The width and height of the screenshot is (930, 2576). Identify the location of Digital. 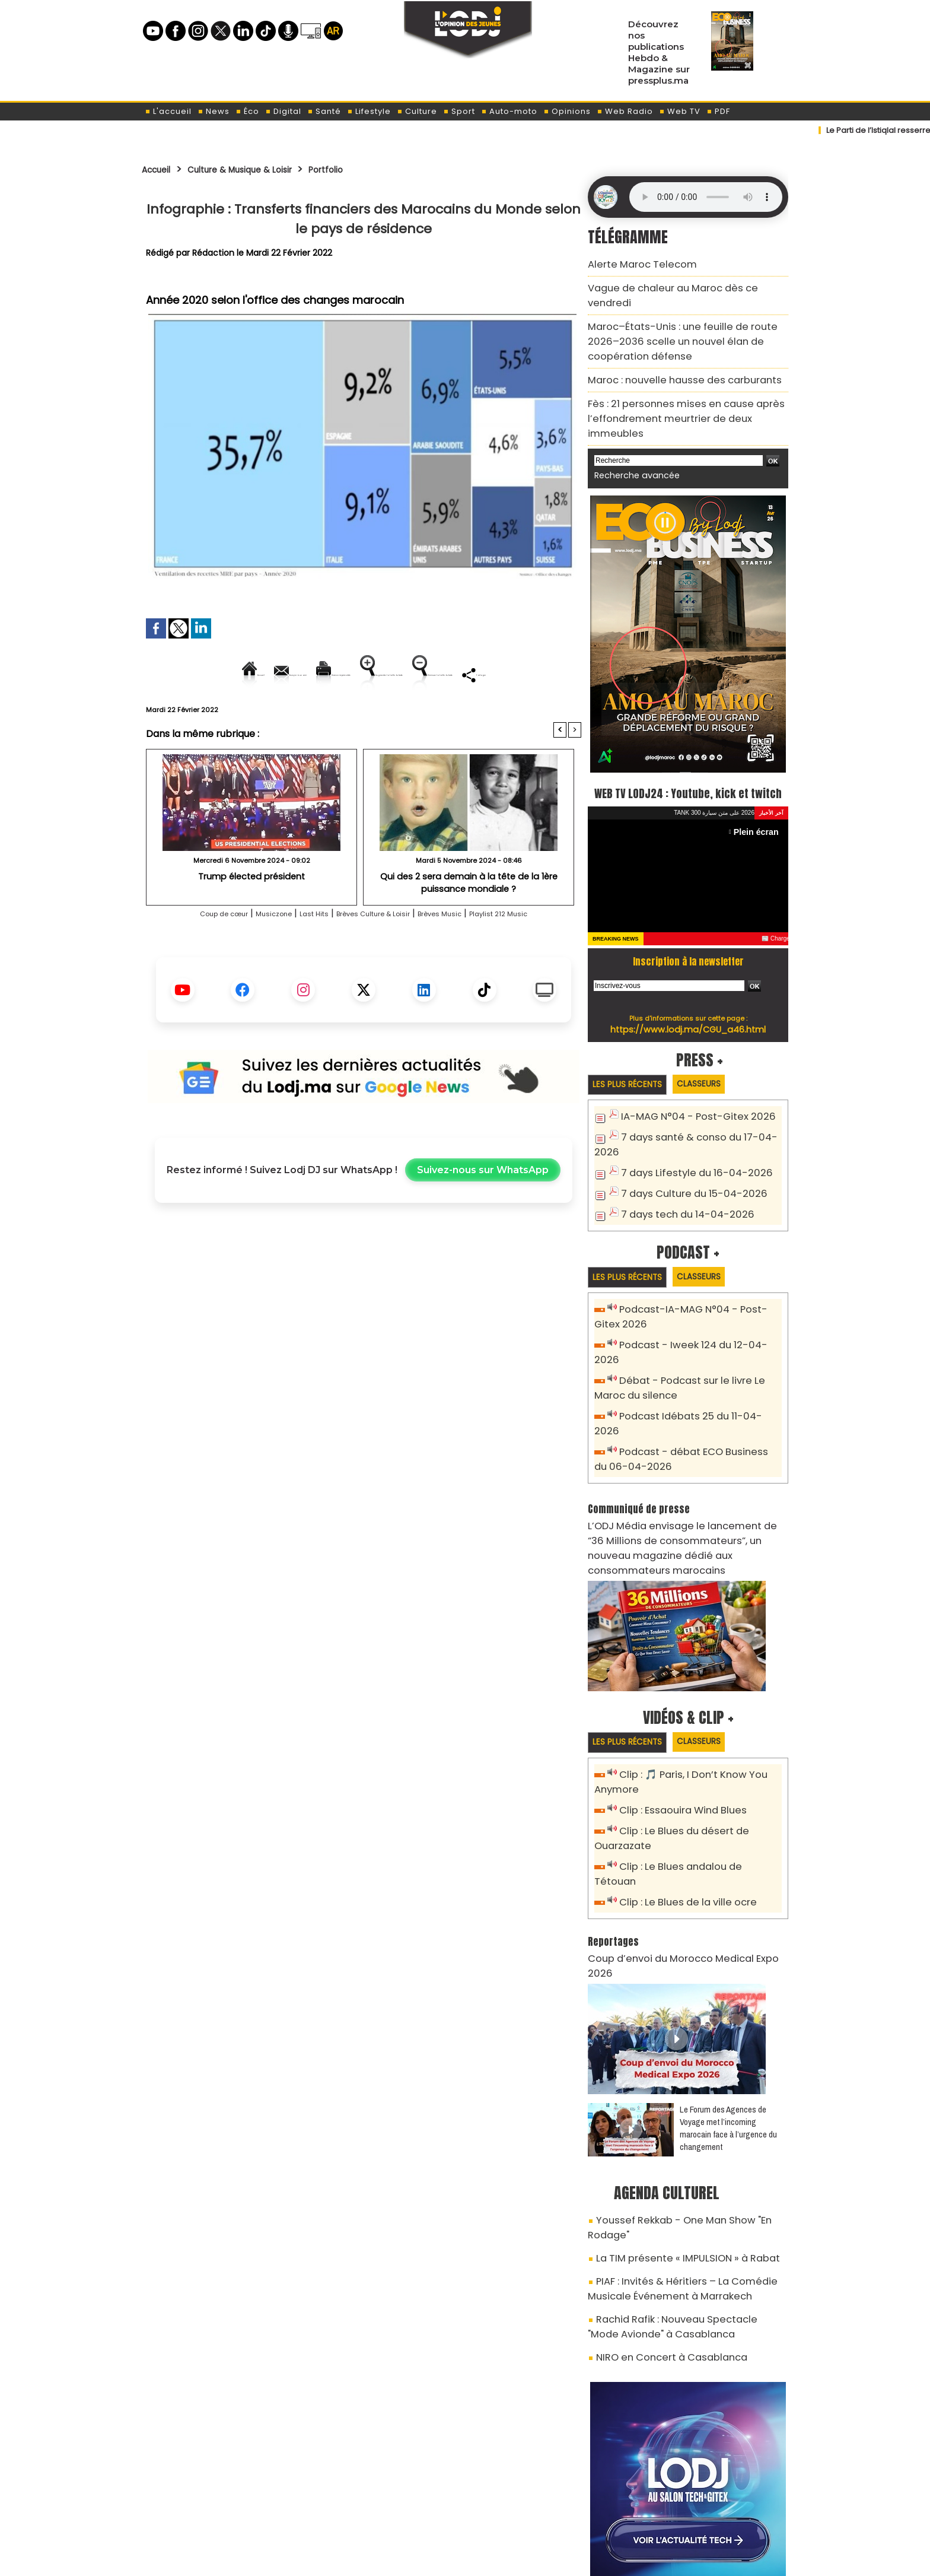
(283, 111).